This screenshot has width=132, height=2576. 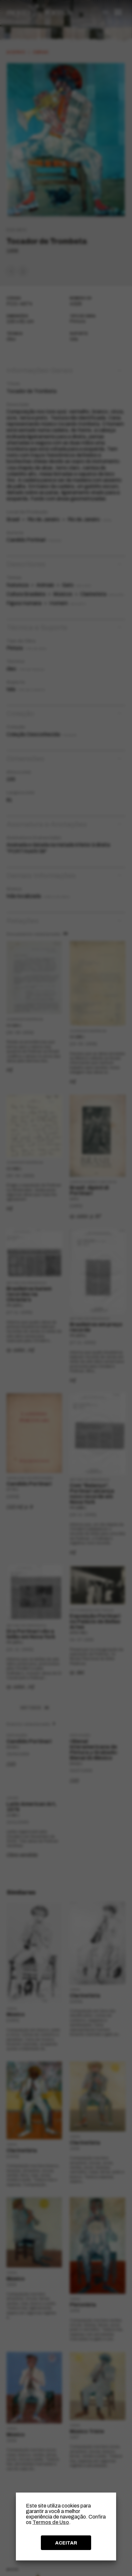 What do you see at coordinates (66, 2542) in the screenshot?
I see `ACEITAR` at bounding box center [66, 2542].